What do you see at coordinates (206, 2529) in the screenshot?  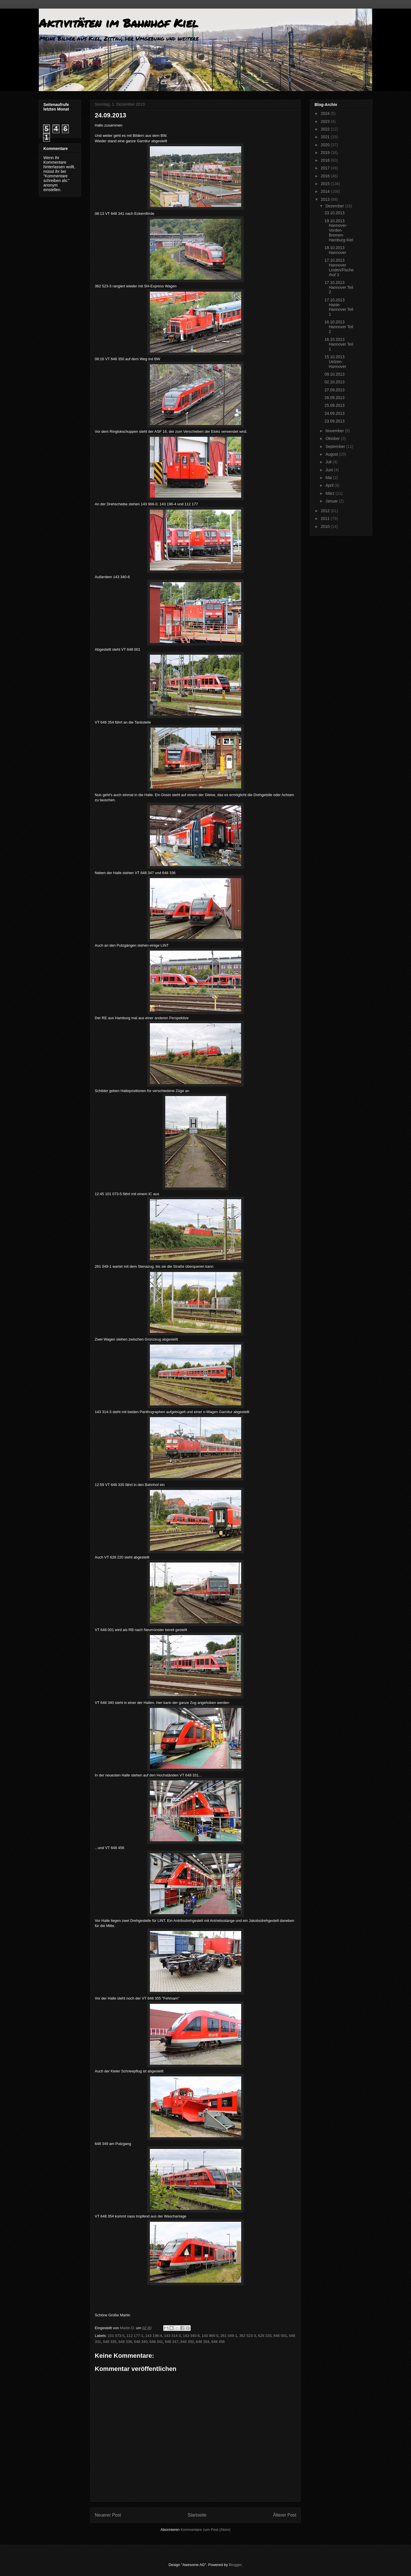 I see `Kommentare zum Post (Atom)` at bounding box center [206, 2529].